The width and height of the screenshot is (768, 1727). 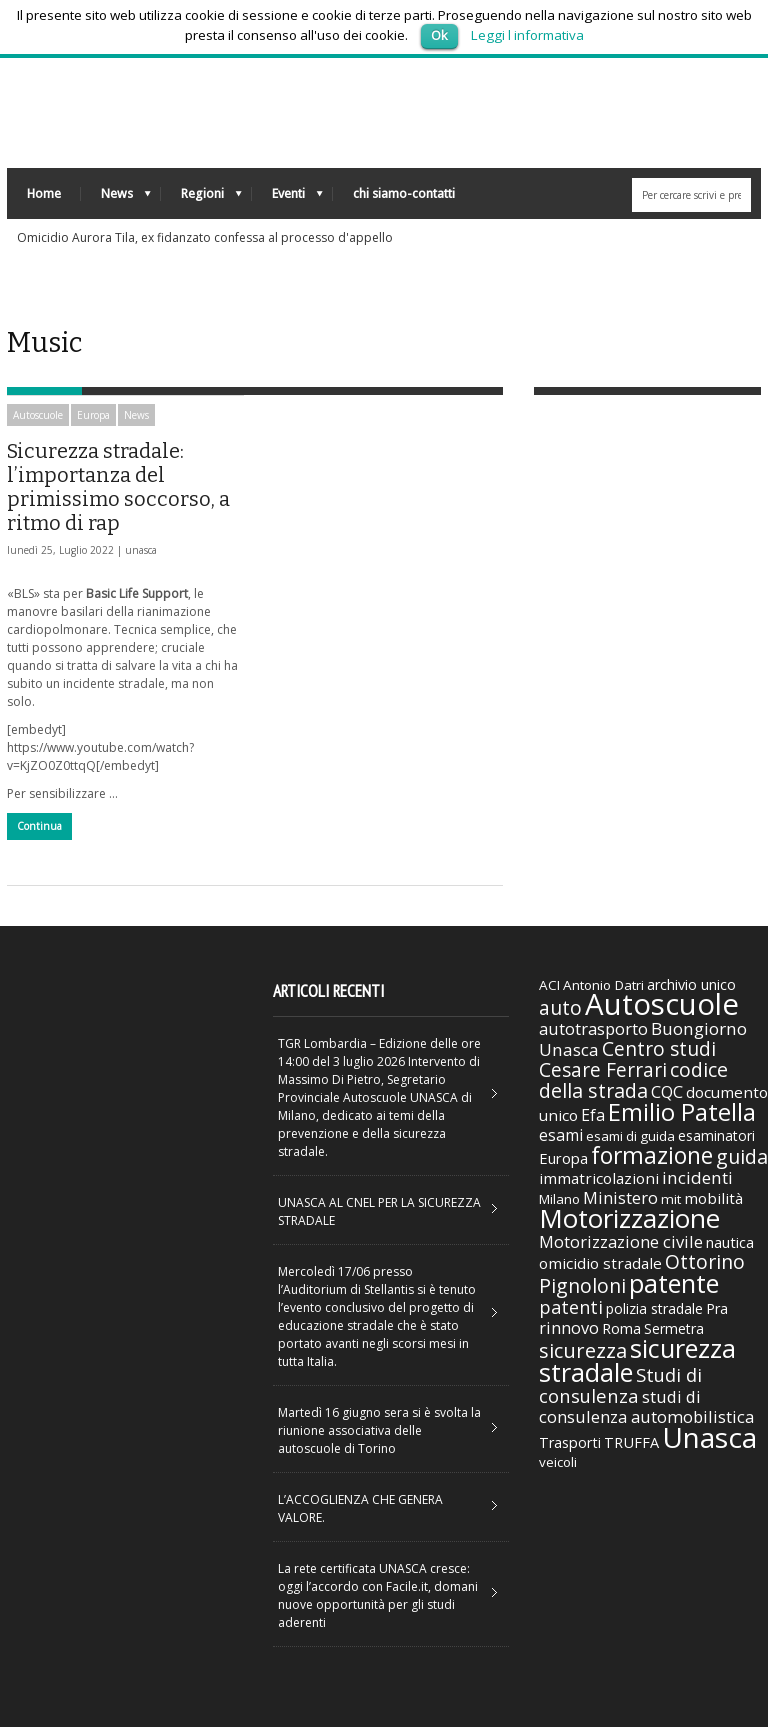 I want to click on Continua, so click(x=39, y=826).